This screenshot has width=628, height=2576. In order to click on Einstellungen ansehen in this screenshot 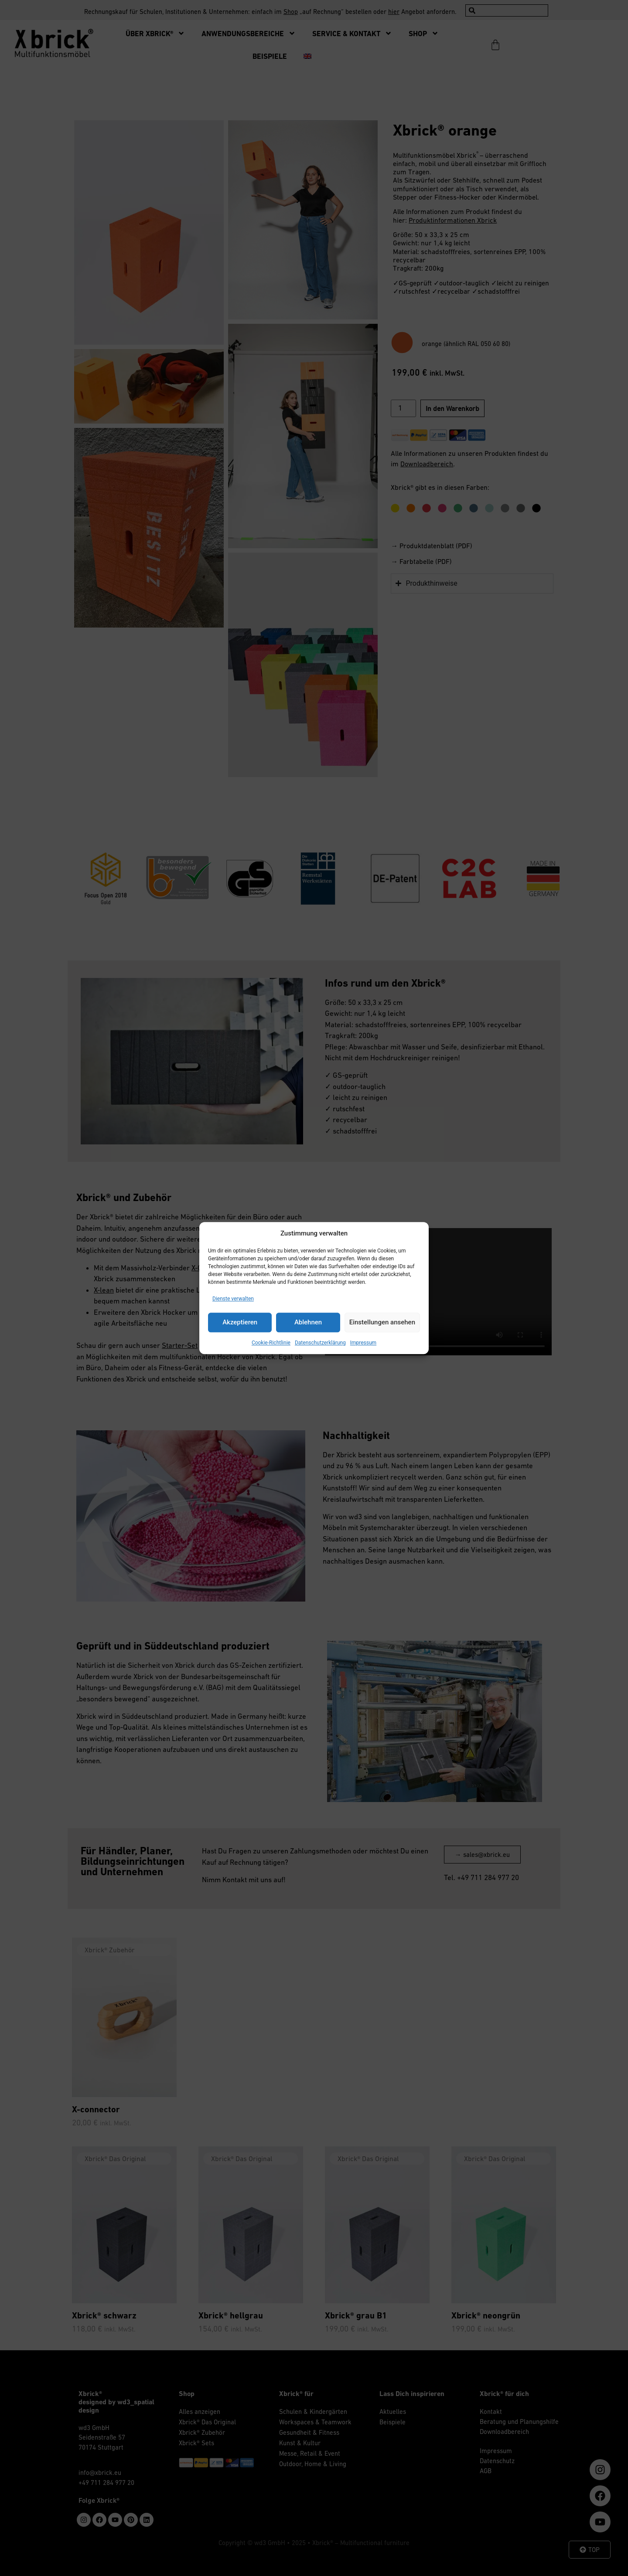, I will do `click(382, 1322)`.